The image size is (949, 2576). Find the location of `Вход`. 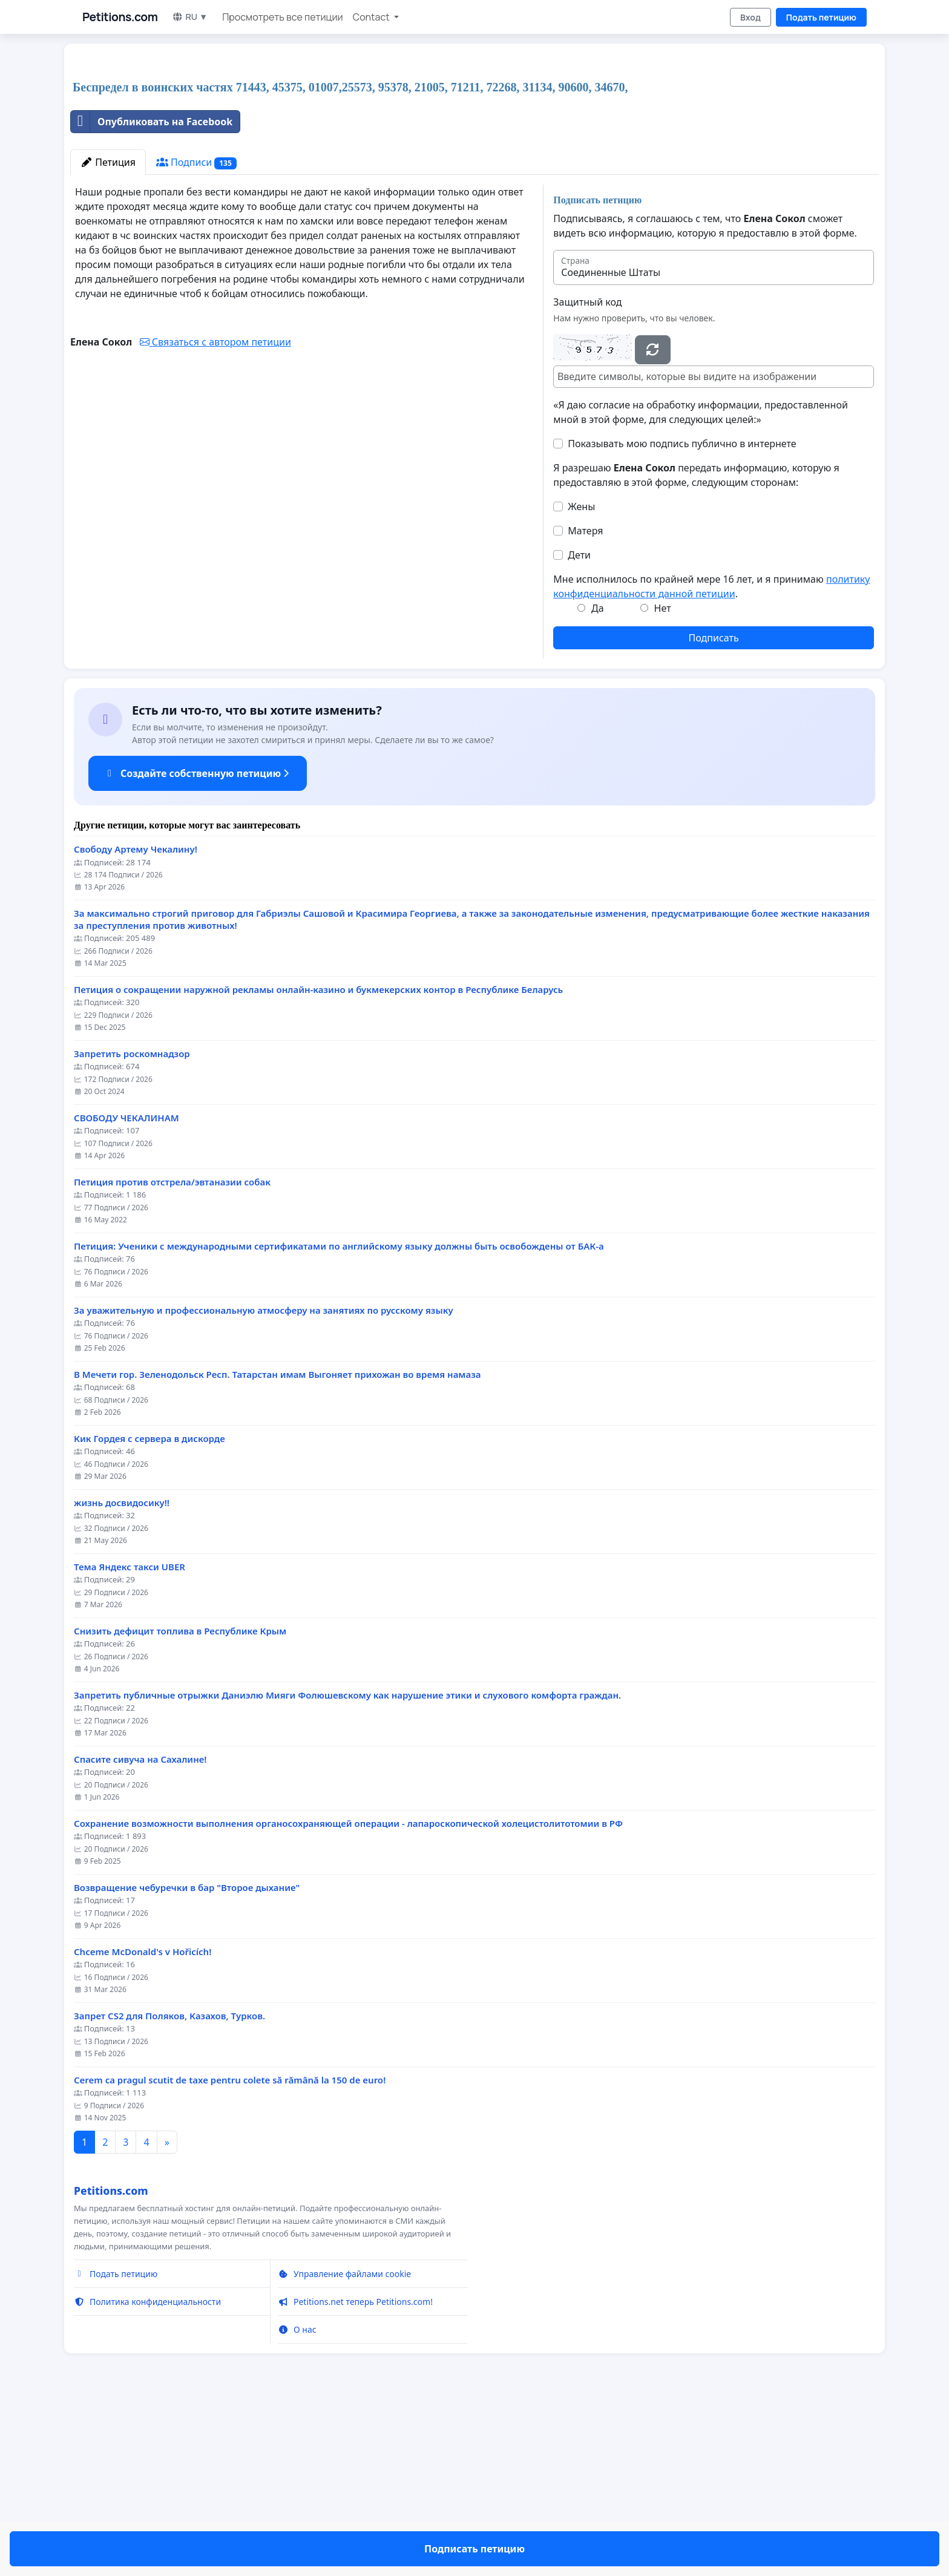

Вход is located at coordinates (750, 17).